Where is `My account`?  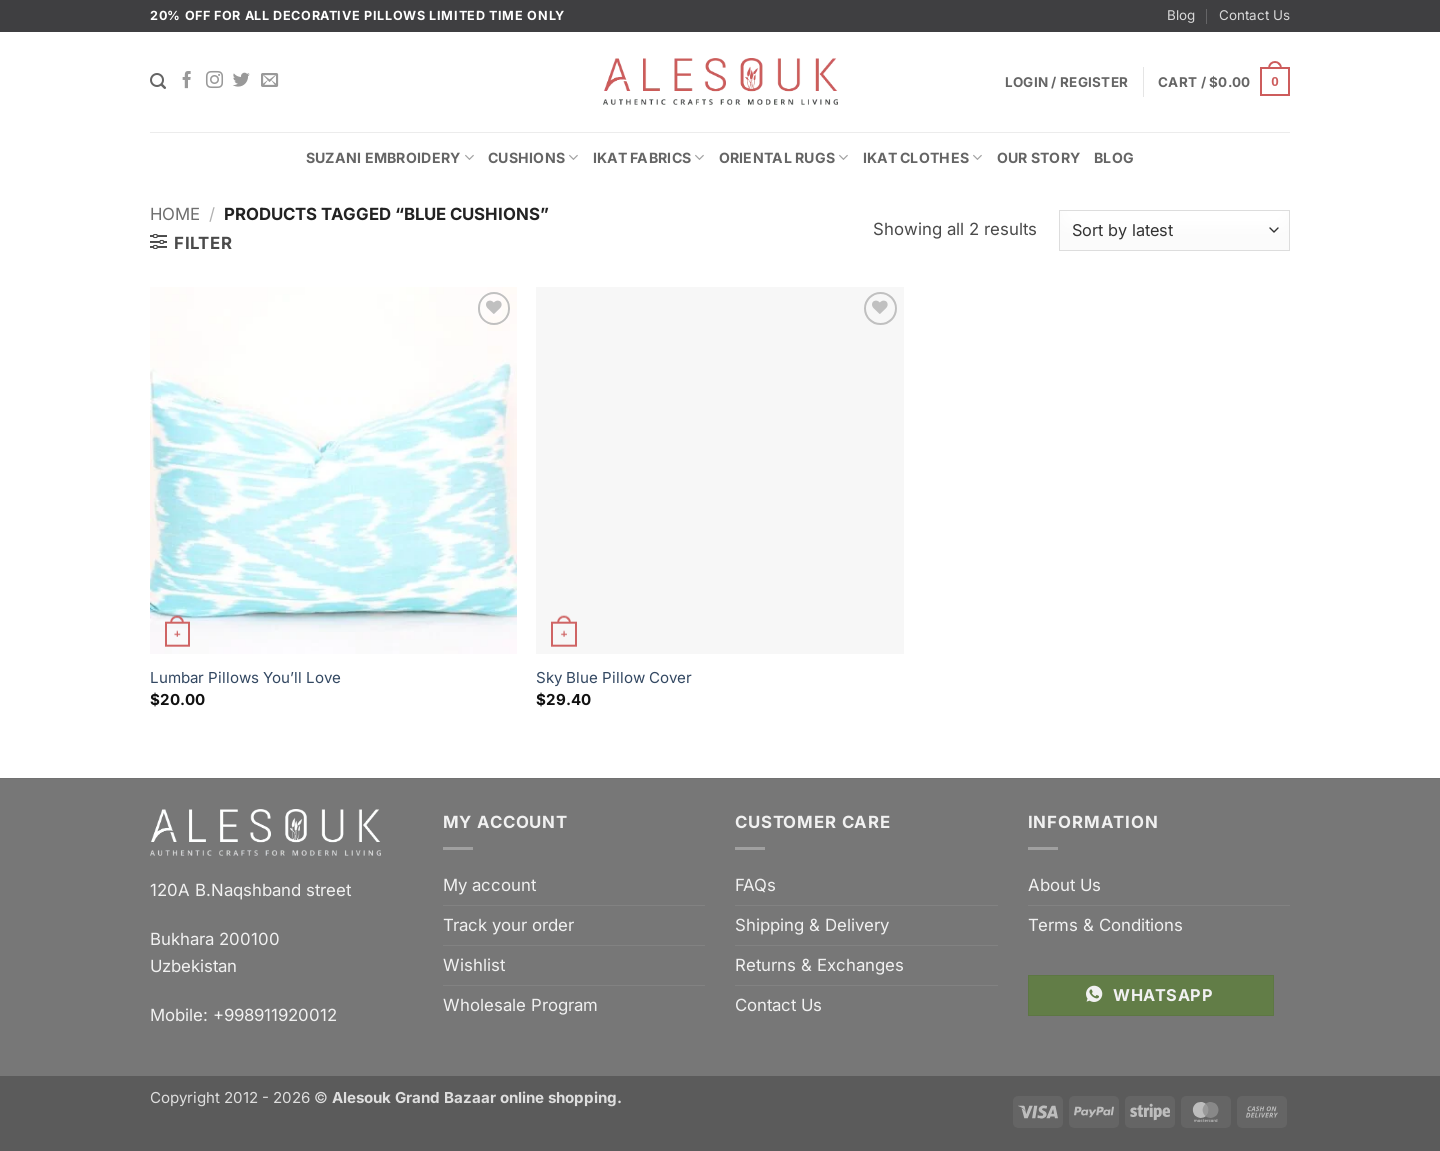
My account is located at coordinates (489, 885).